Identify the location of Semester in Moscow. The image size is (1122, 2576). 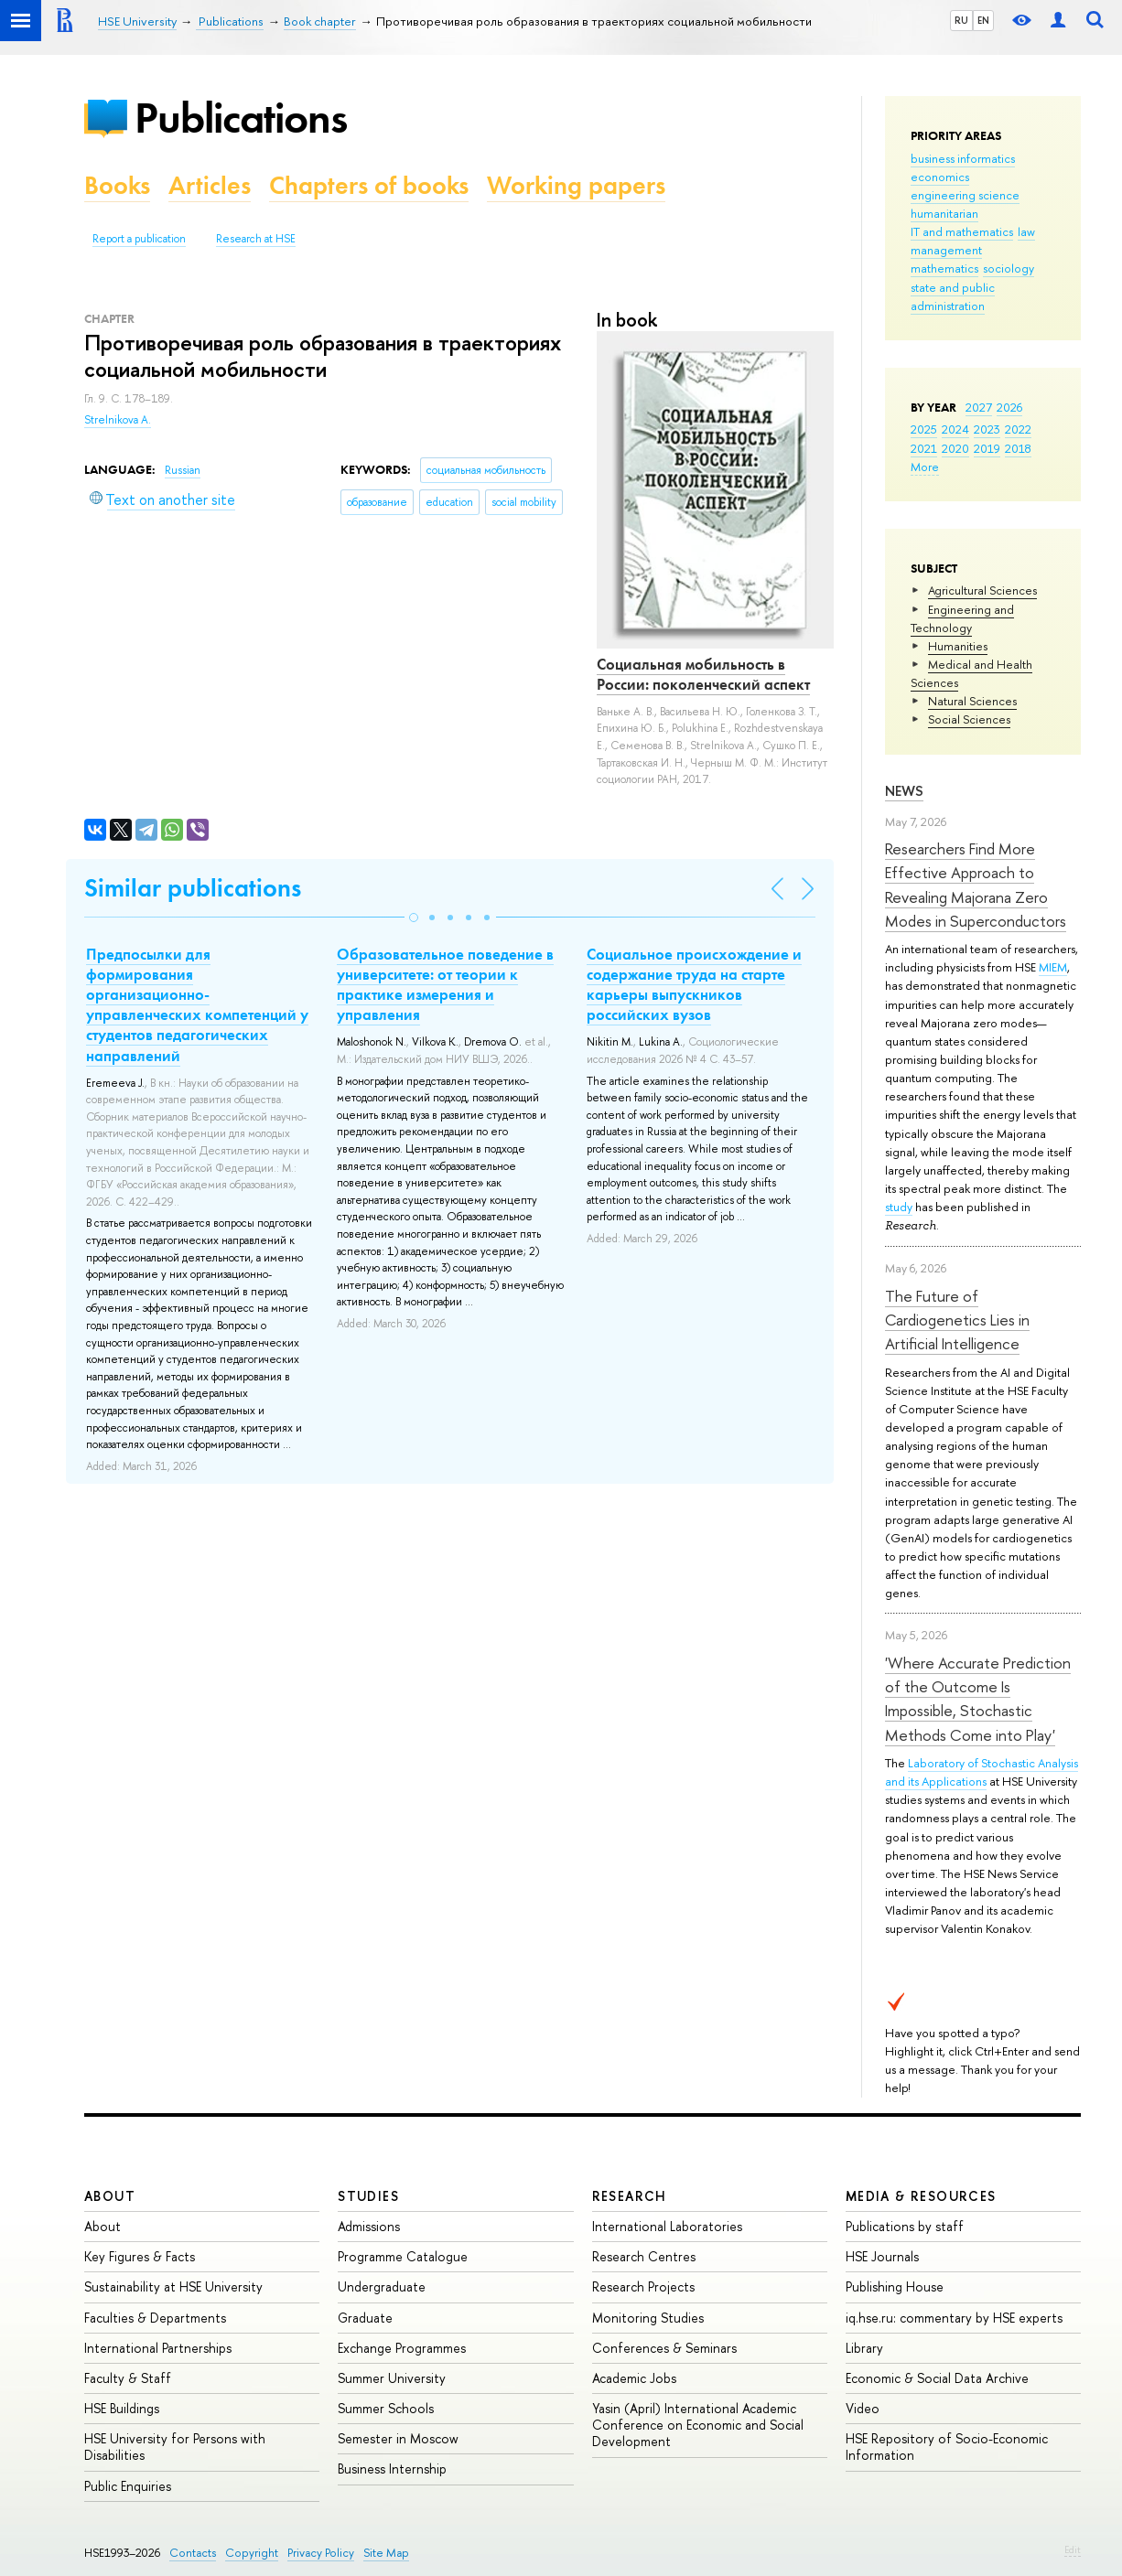
(398, 2438).